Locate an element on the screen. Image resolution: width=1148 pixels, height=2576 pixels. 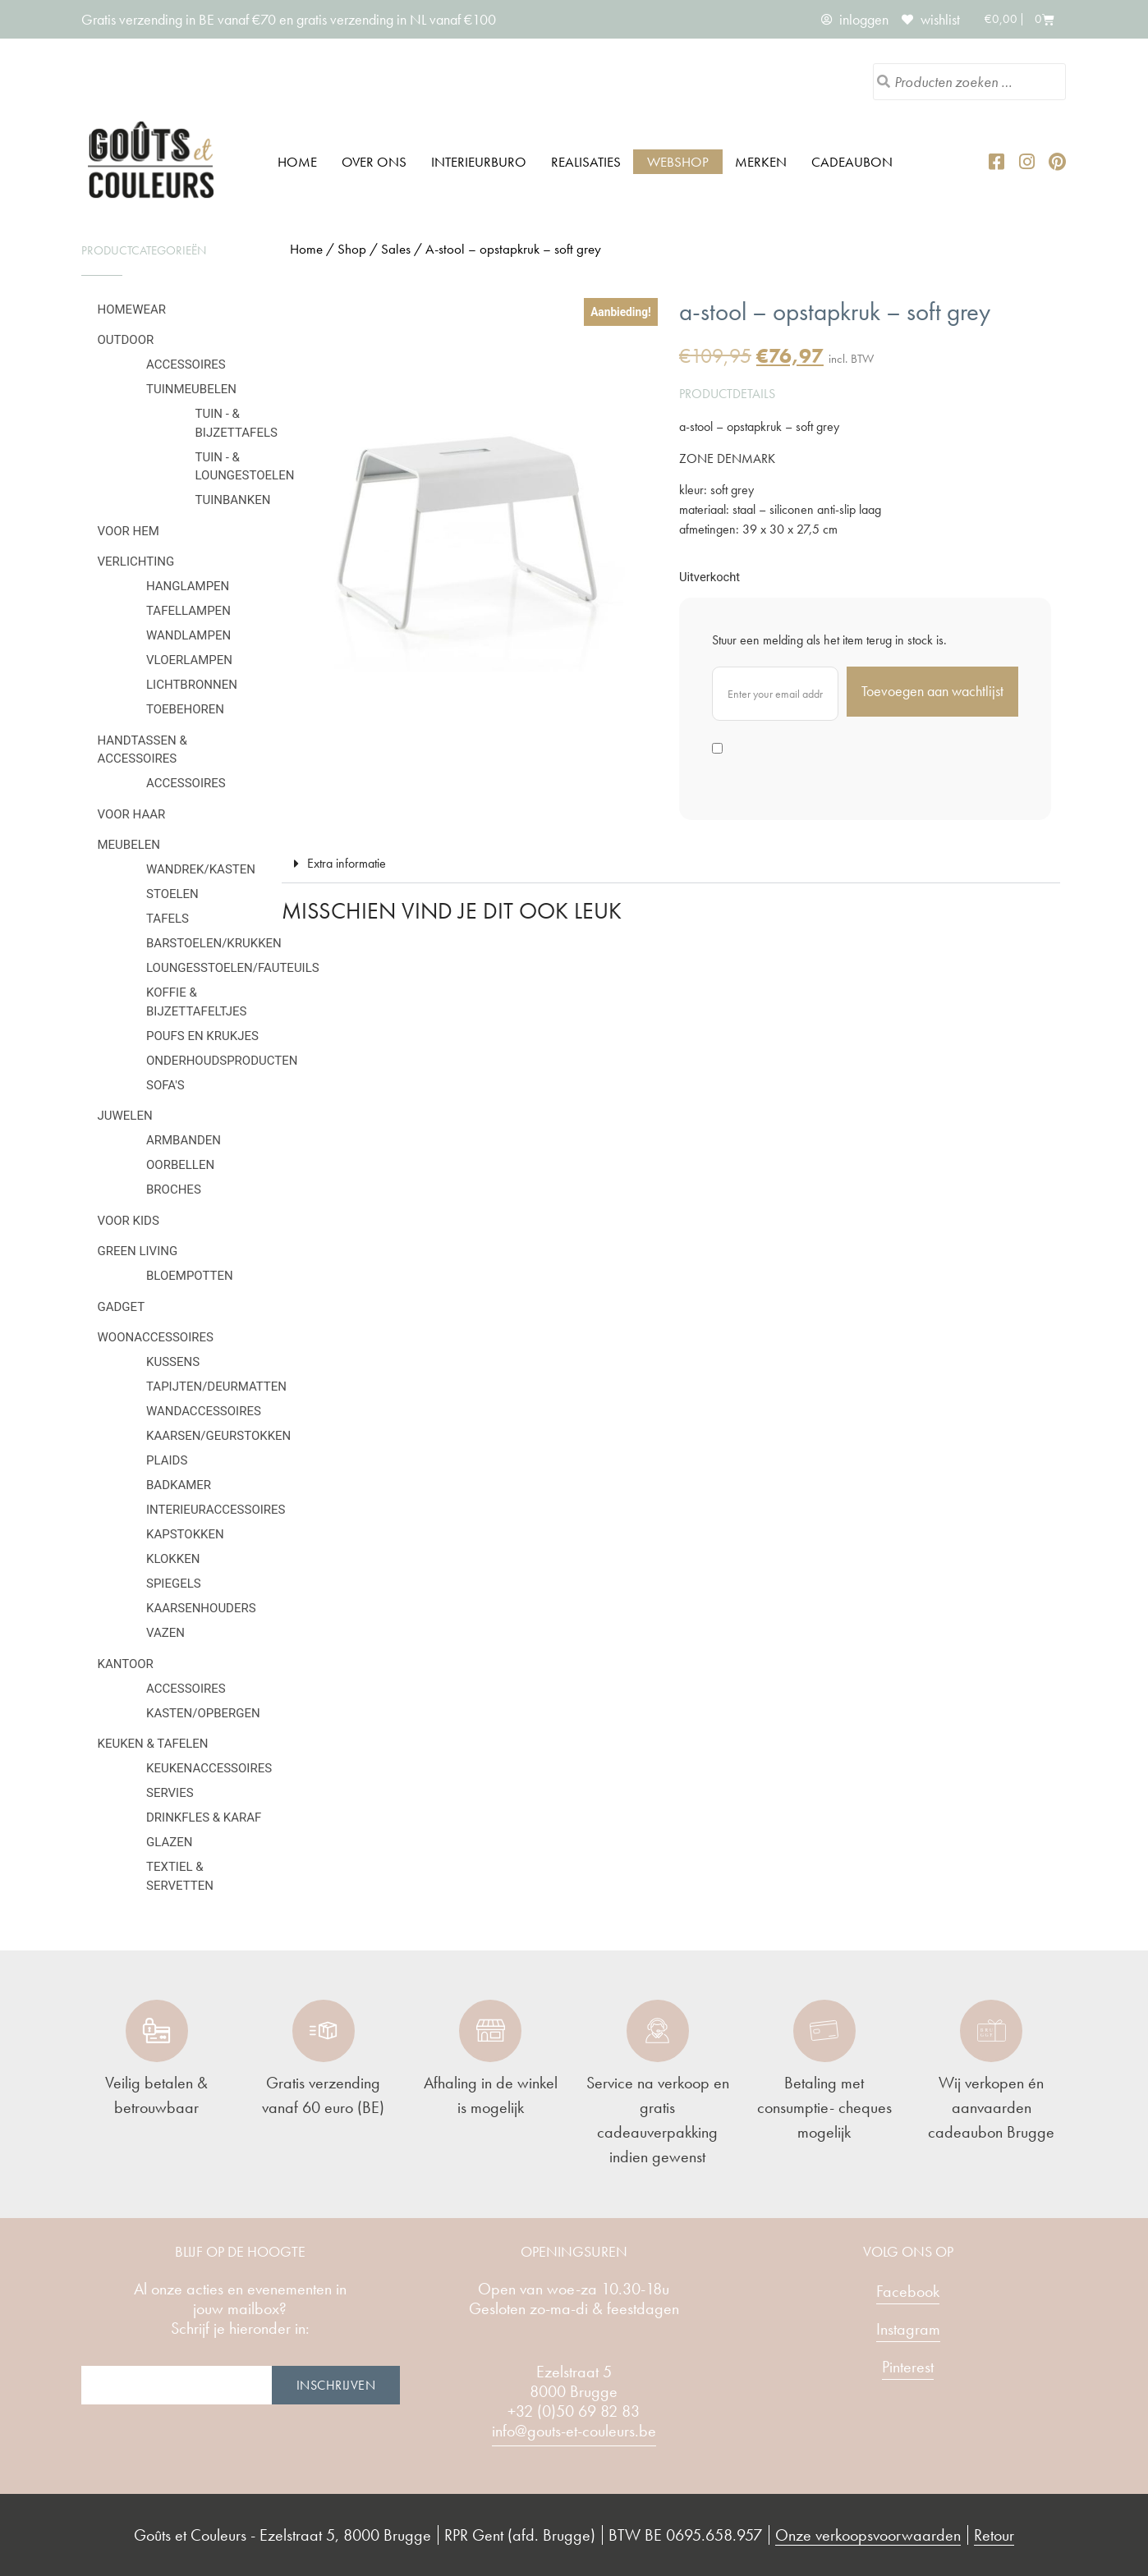
Green Living is located at coordinates (138, 1251).